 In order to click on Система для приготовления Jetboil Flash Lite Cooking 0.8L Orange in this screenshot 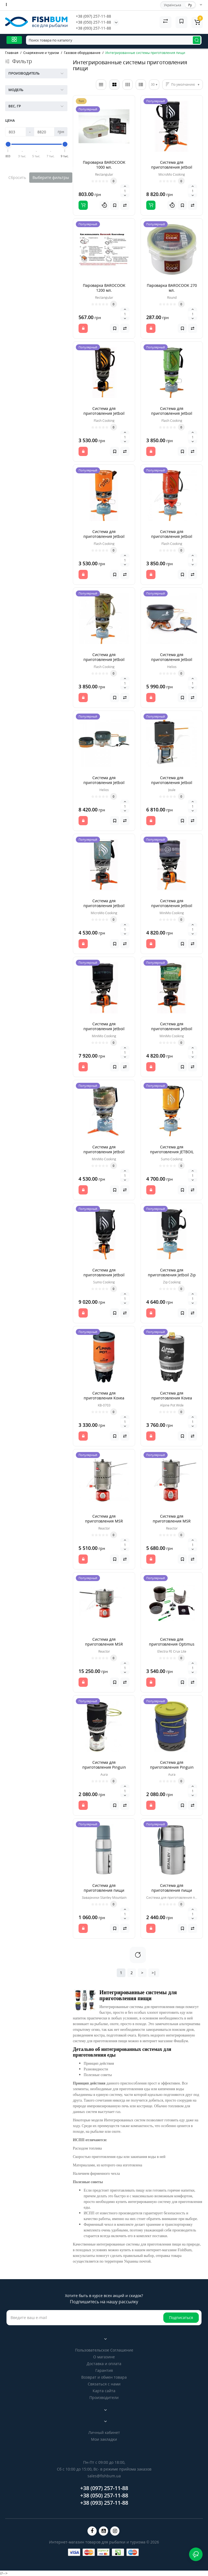, I will do `click(104, 539)`.